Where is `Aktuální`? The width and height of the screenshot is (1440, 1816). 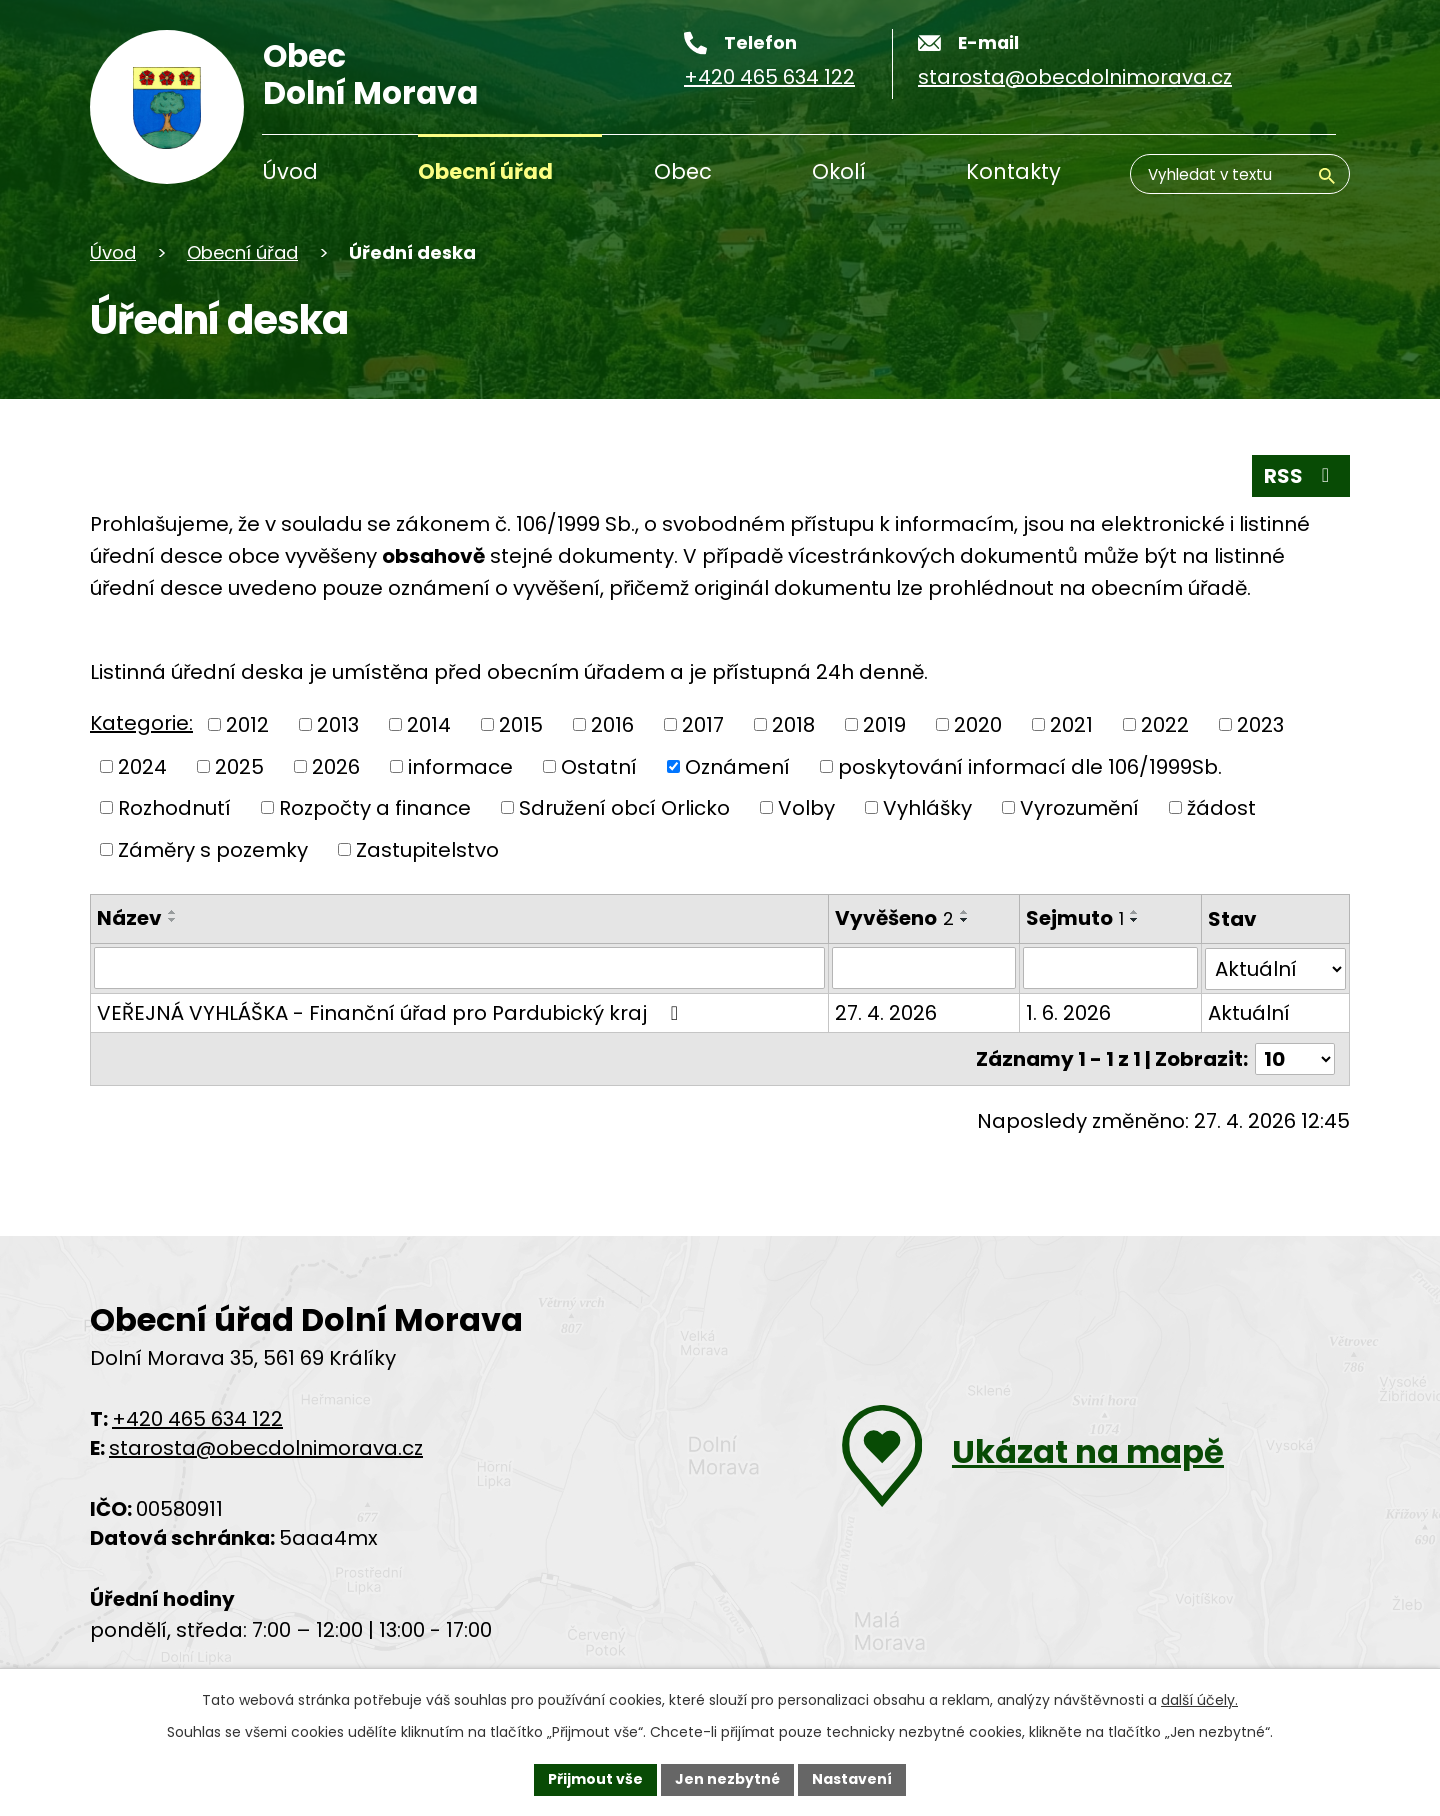
Aktuální is located at coordinates (1249, 1012).